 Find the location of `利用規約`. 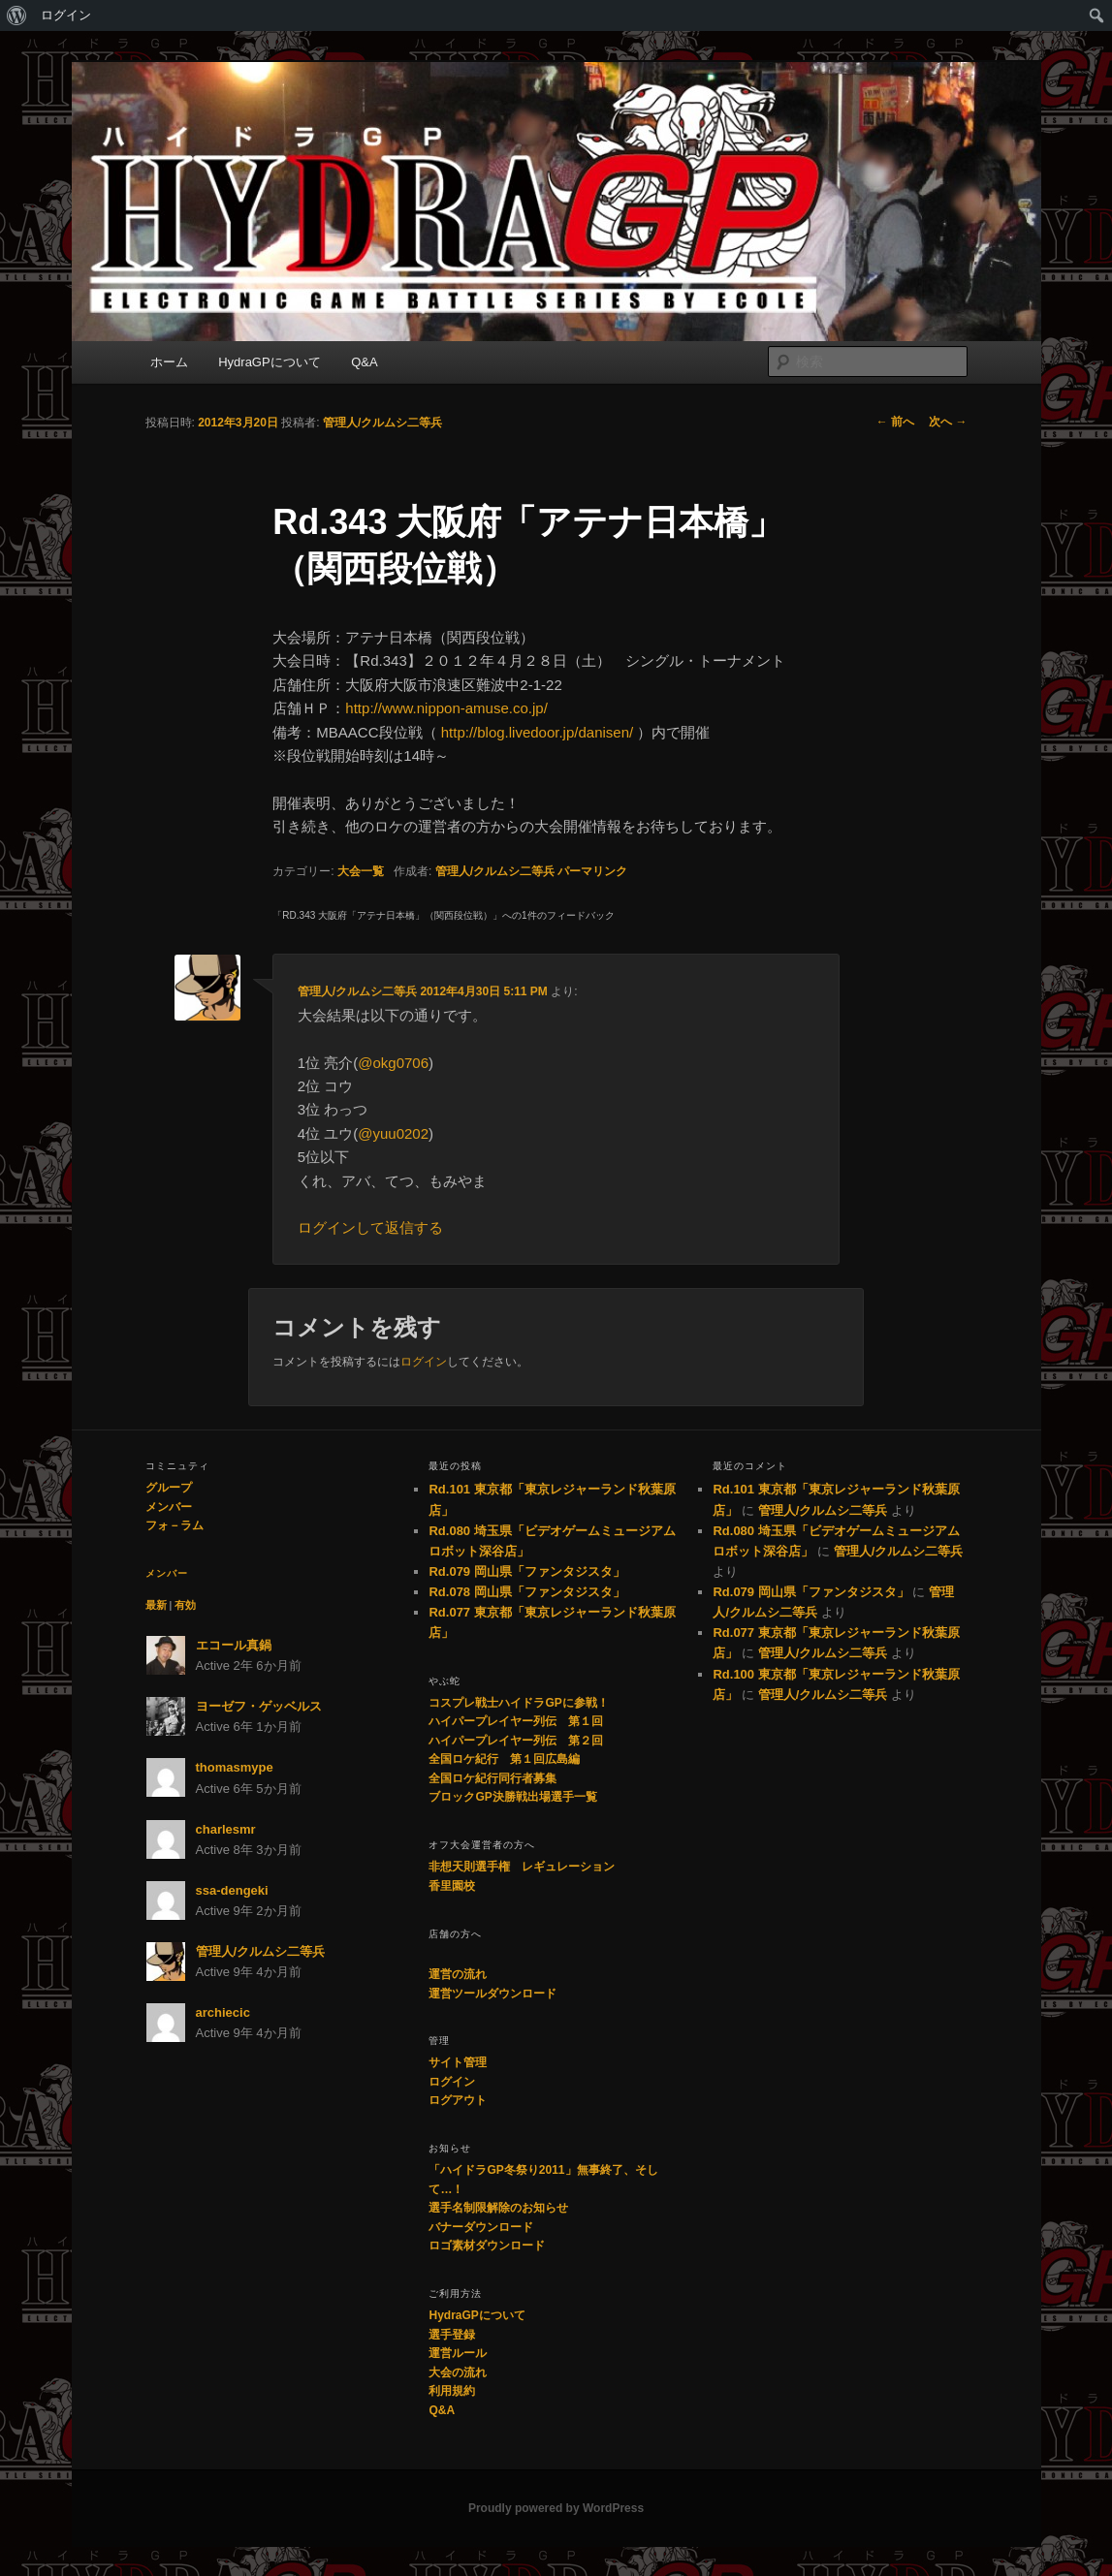

利用規約 is located at coordinates (452, 2391).